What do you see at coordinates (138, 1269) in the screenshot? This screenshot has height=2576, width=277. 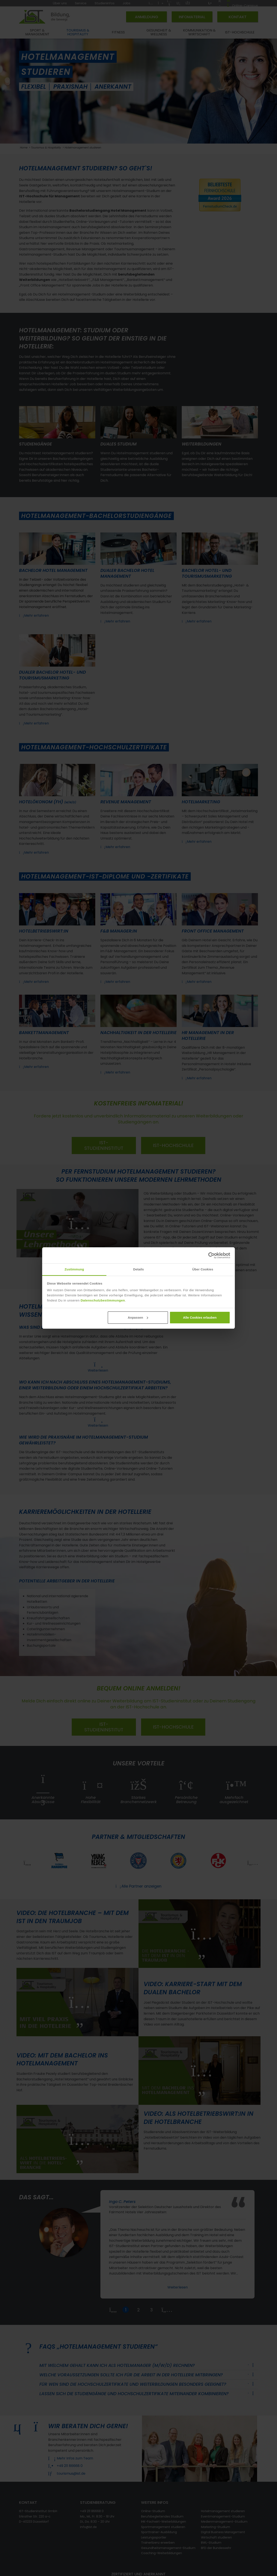 I see `Details [tab]` at bounding box center [138, 1269].